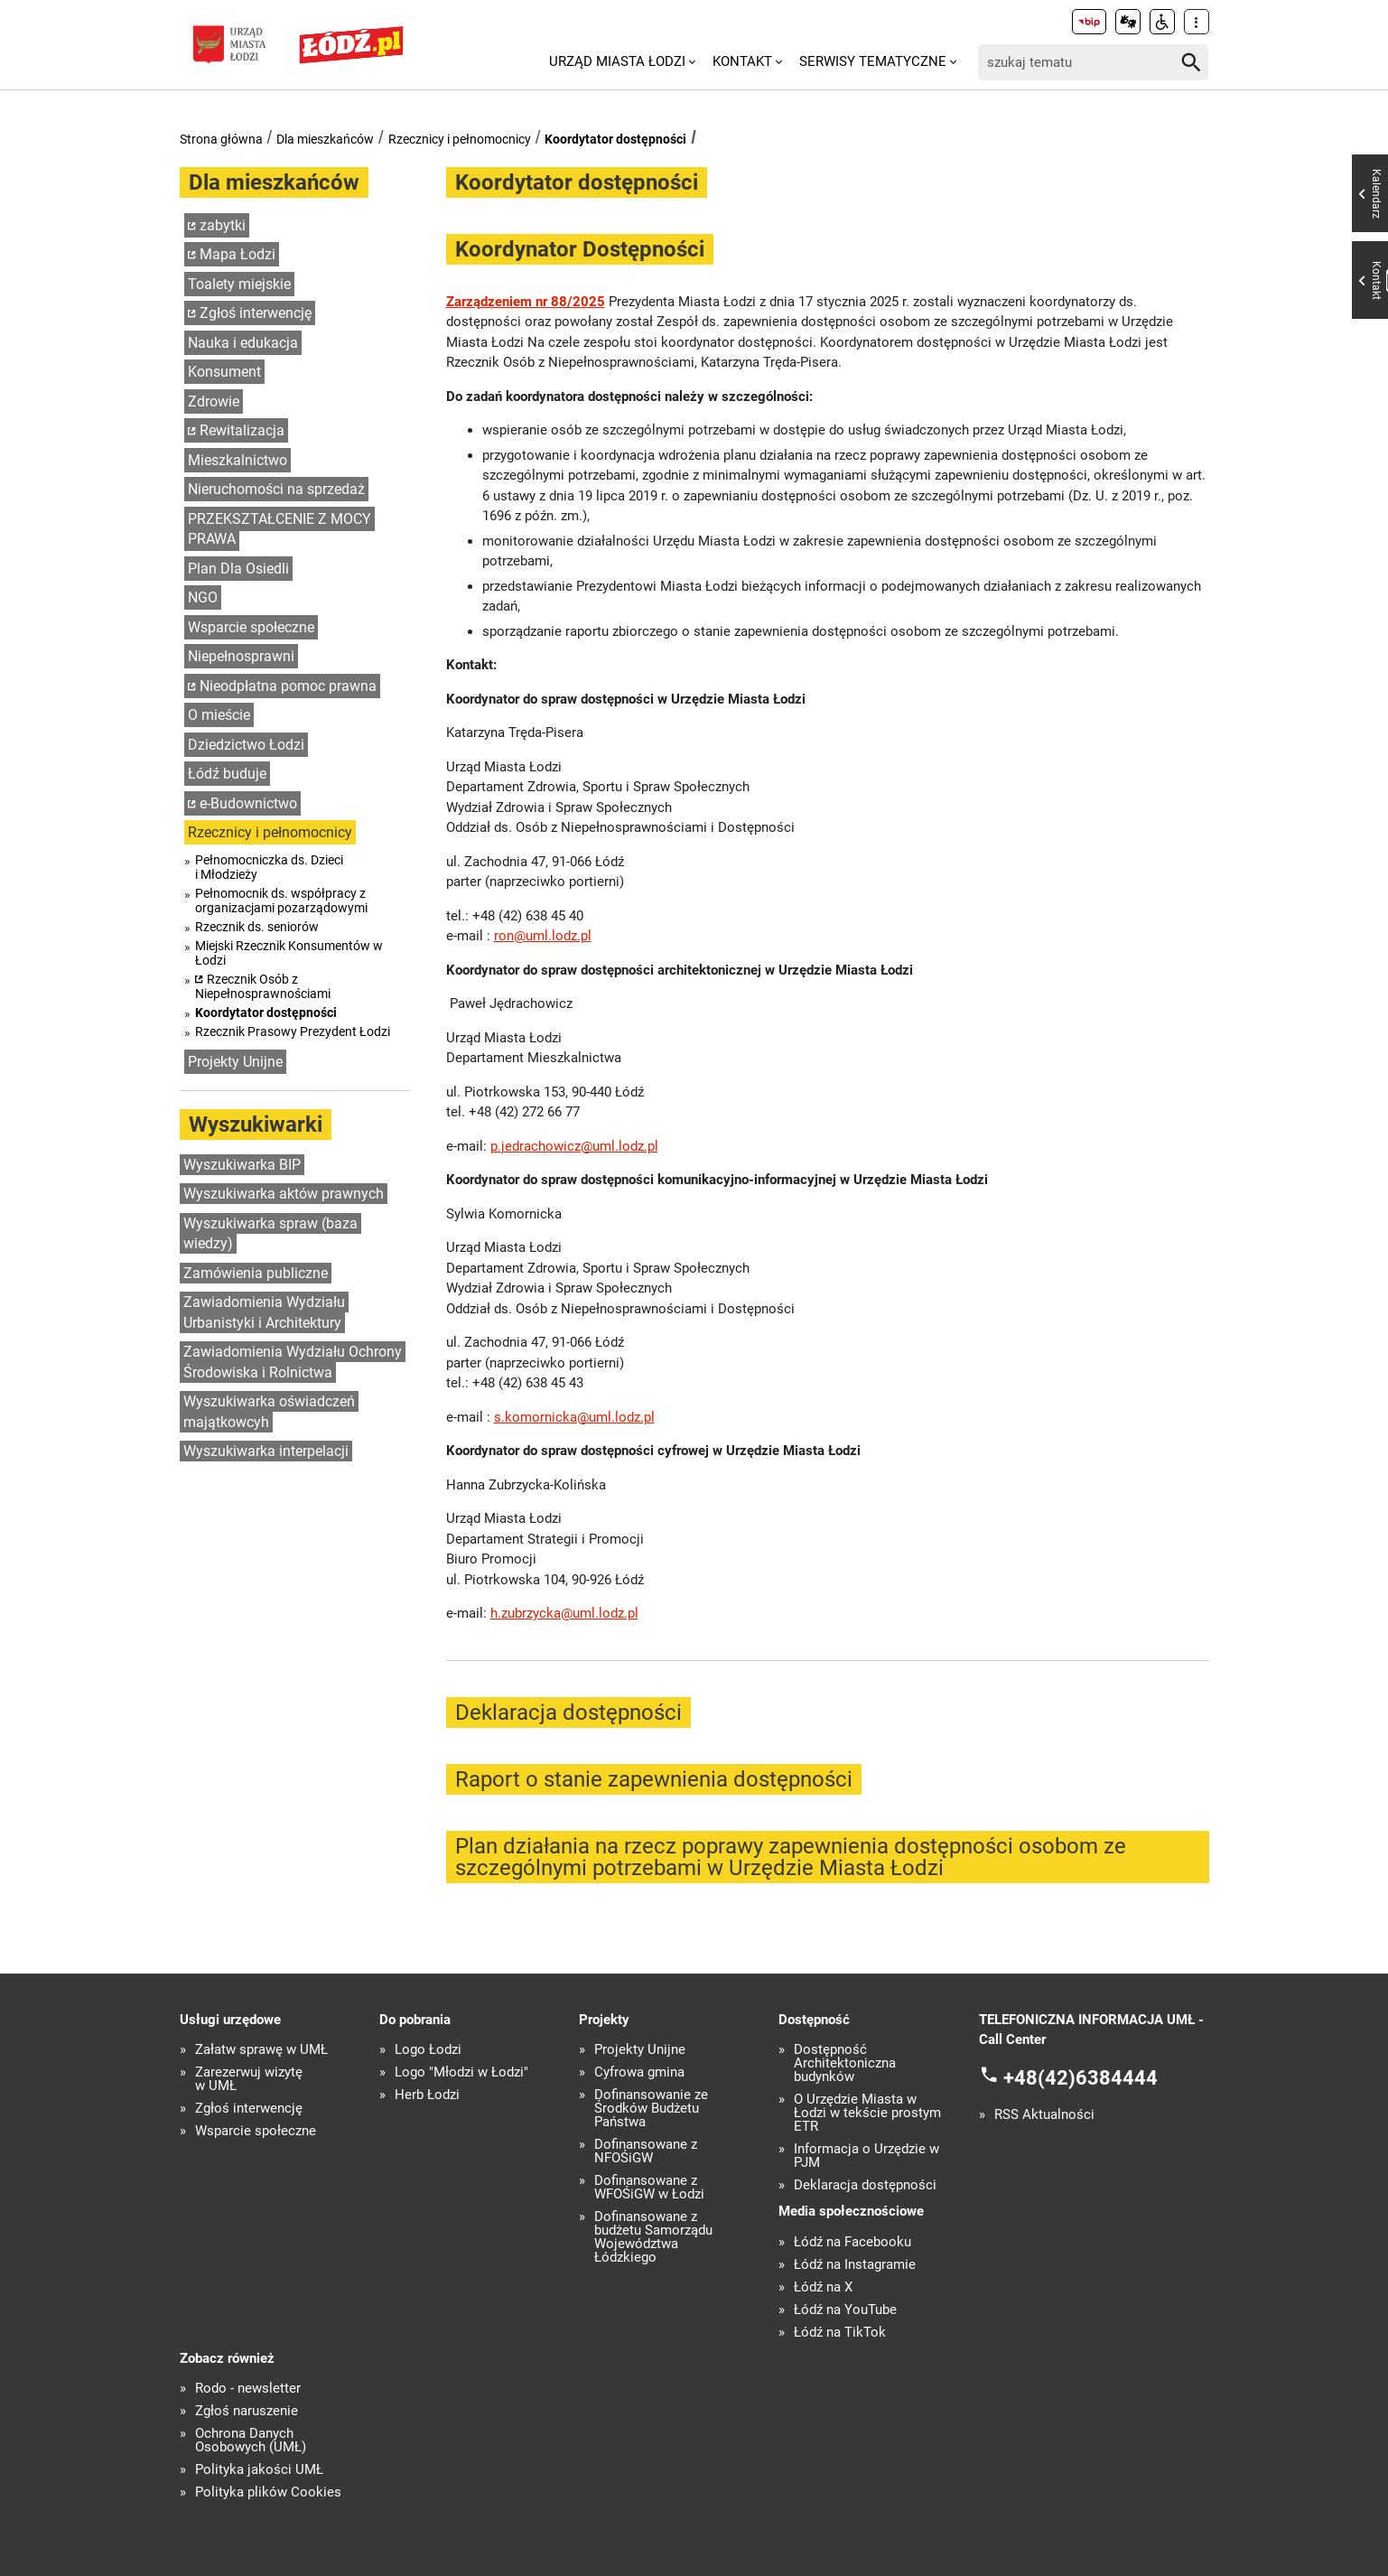  What do you see at coordinates (292, 1362) in the screenshot?
I see `Zawiadomienia Wydziału Ochrony Środowiska i Rolnictwa` at bounding box center [292, 1362].